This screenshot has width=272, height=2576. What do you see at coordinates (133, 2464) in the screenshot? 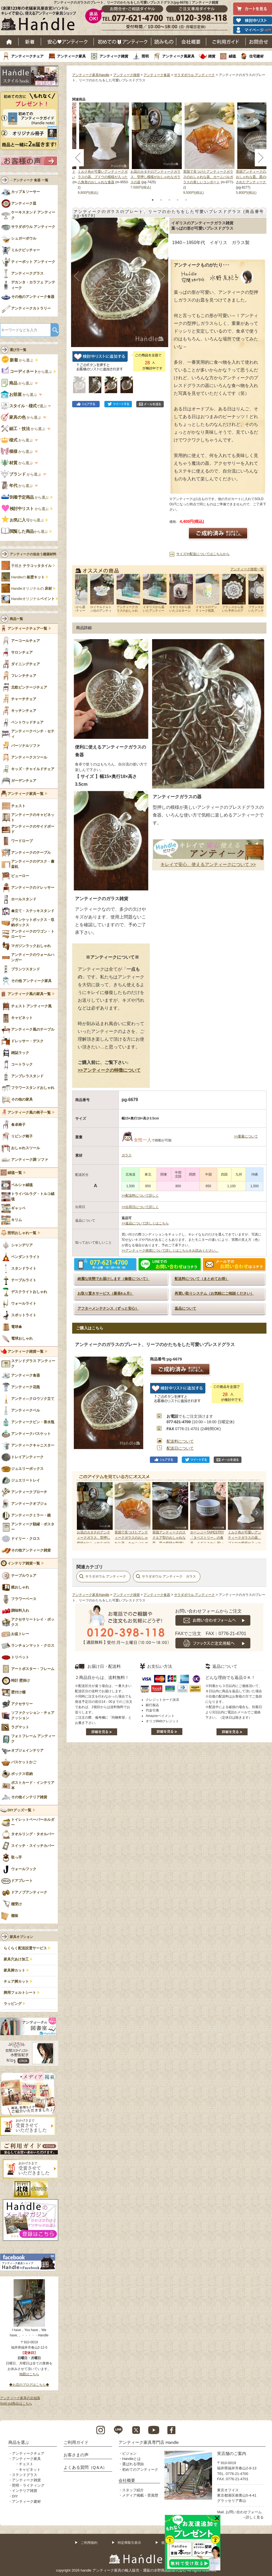
I see `選ばれる理由` at bounding box center [133, 2464].